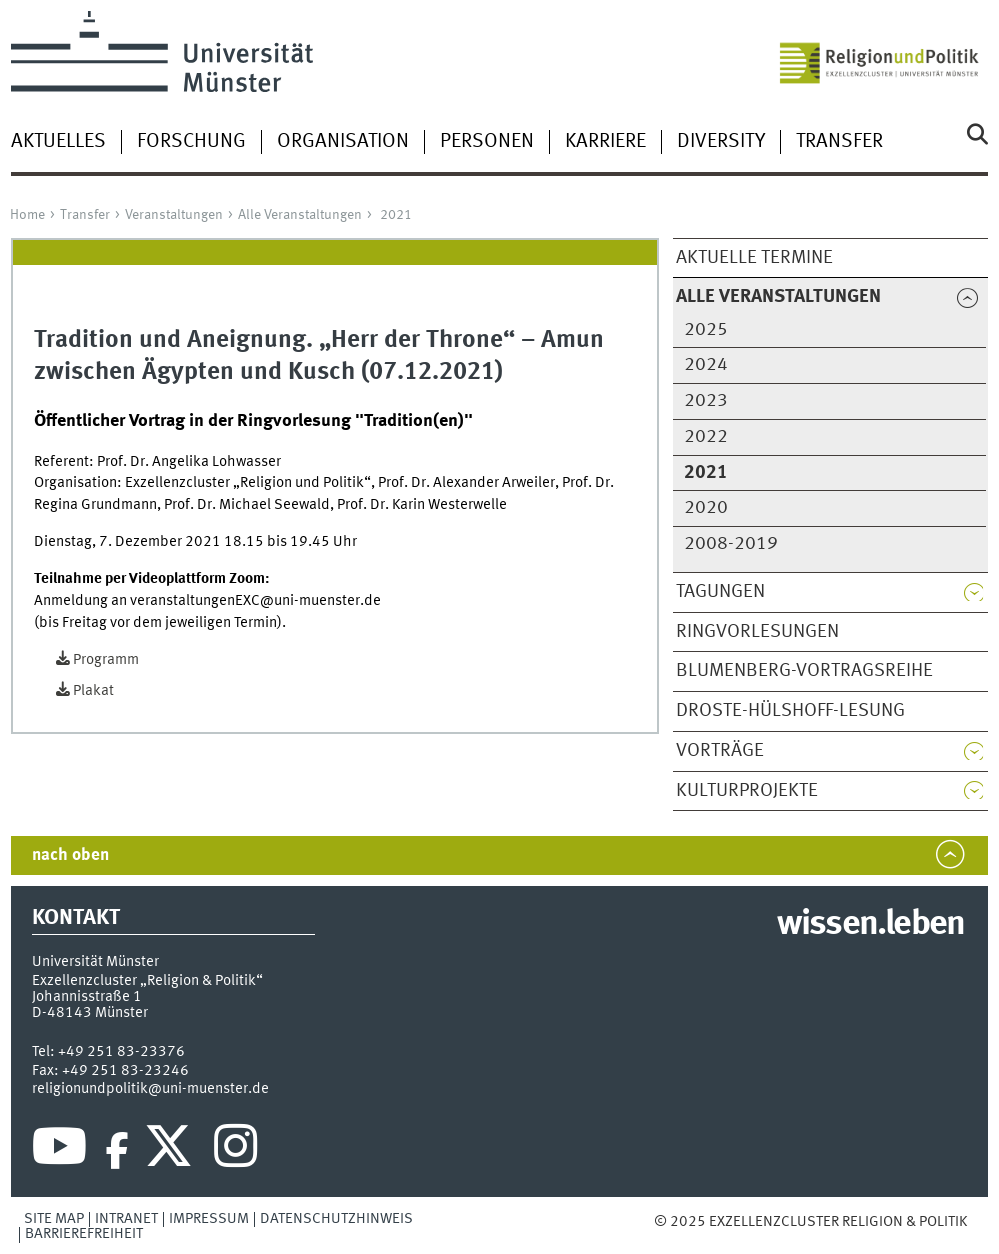  I want to click on 2020, so click(706, 508).